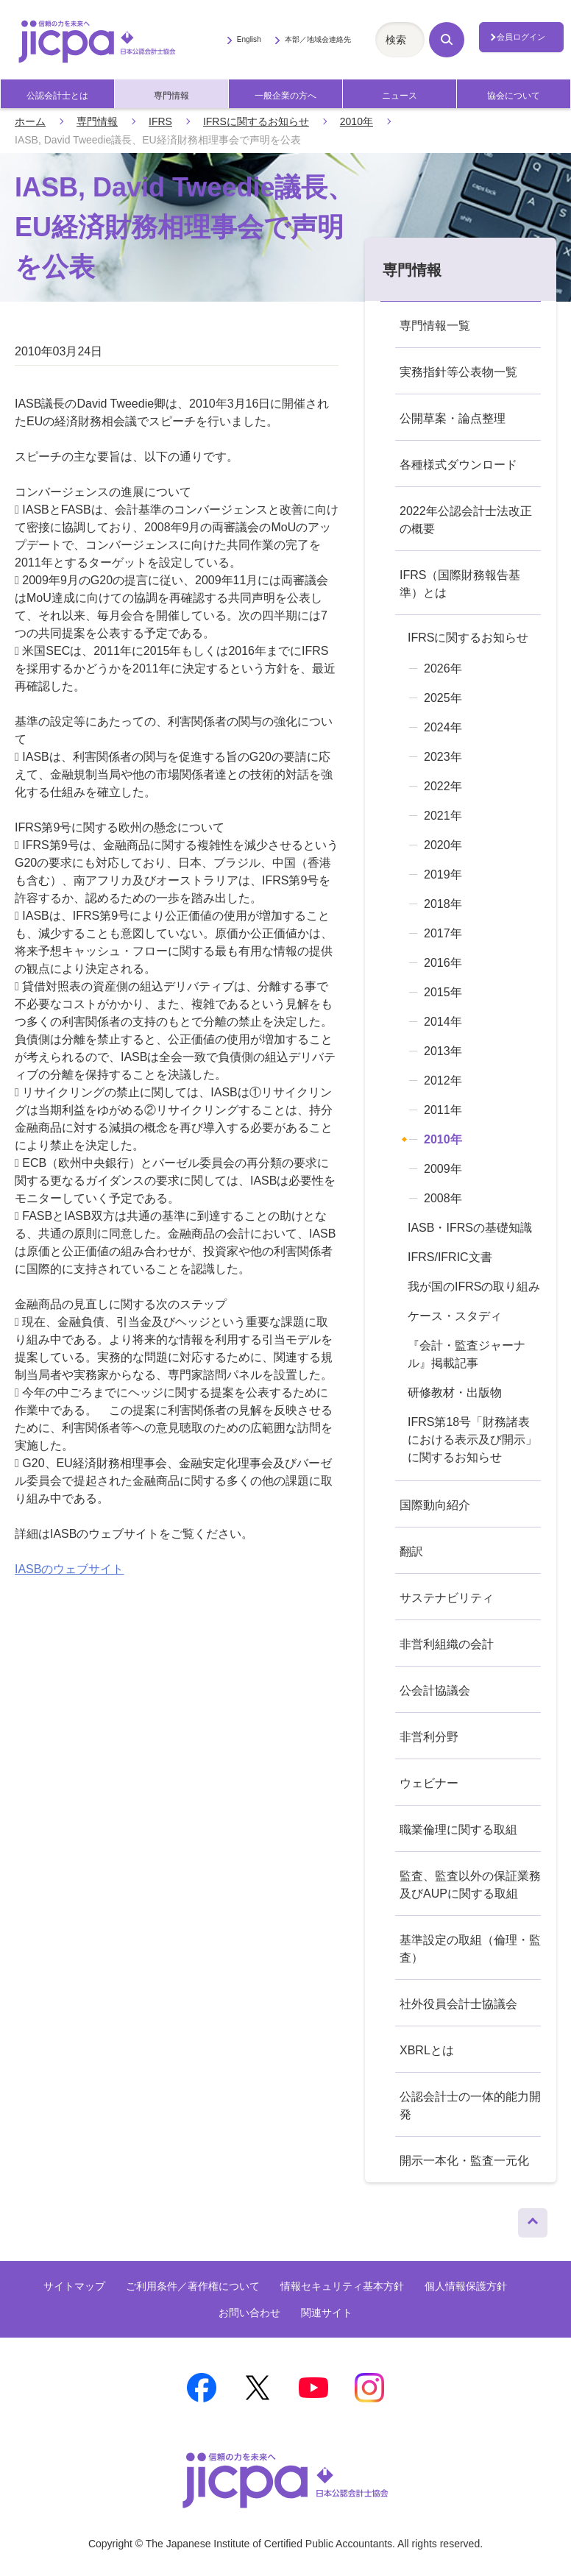 The height and width of the screenshot is (2576, 571). I want to click on 専門情報, so click(171, 96).